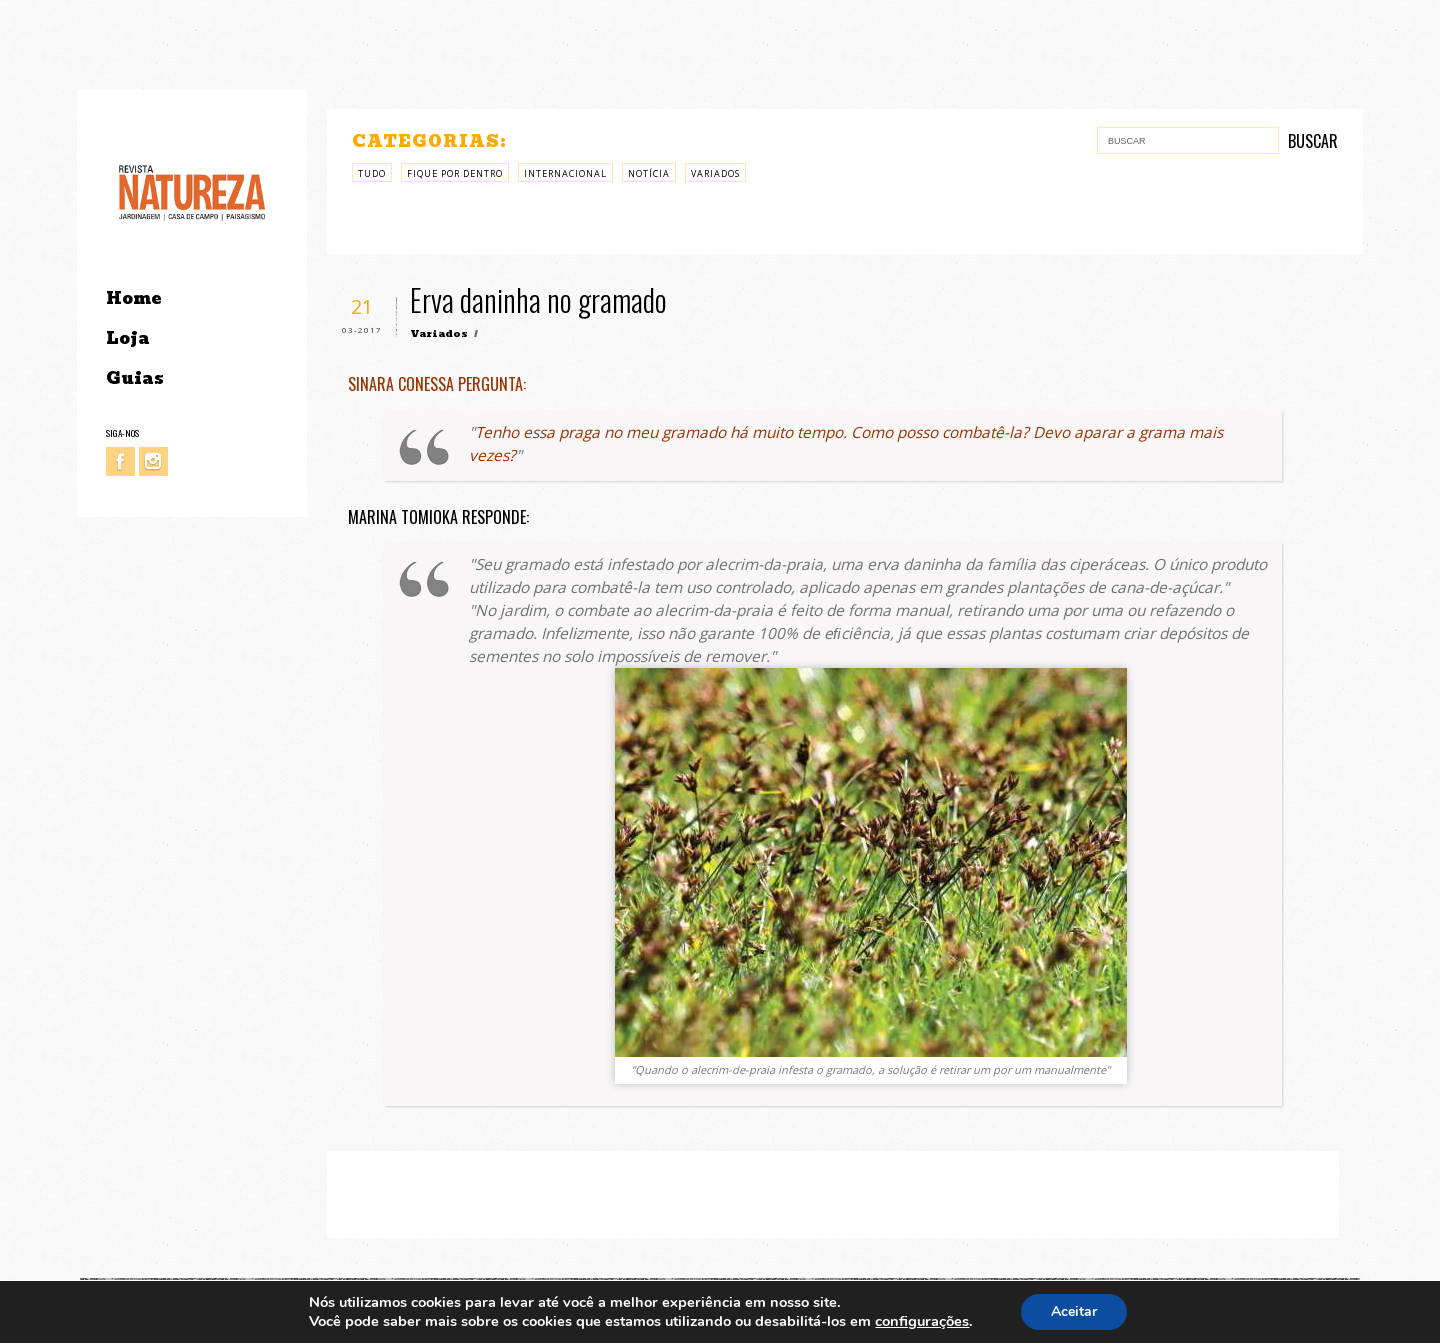  Describe the element at coordinates (649, 173) in the screenshot. I see `Notícia` at that location.